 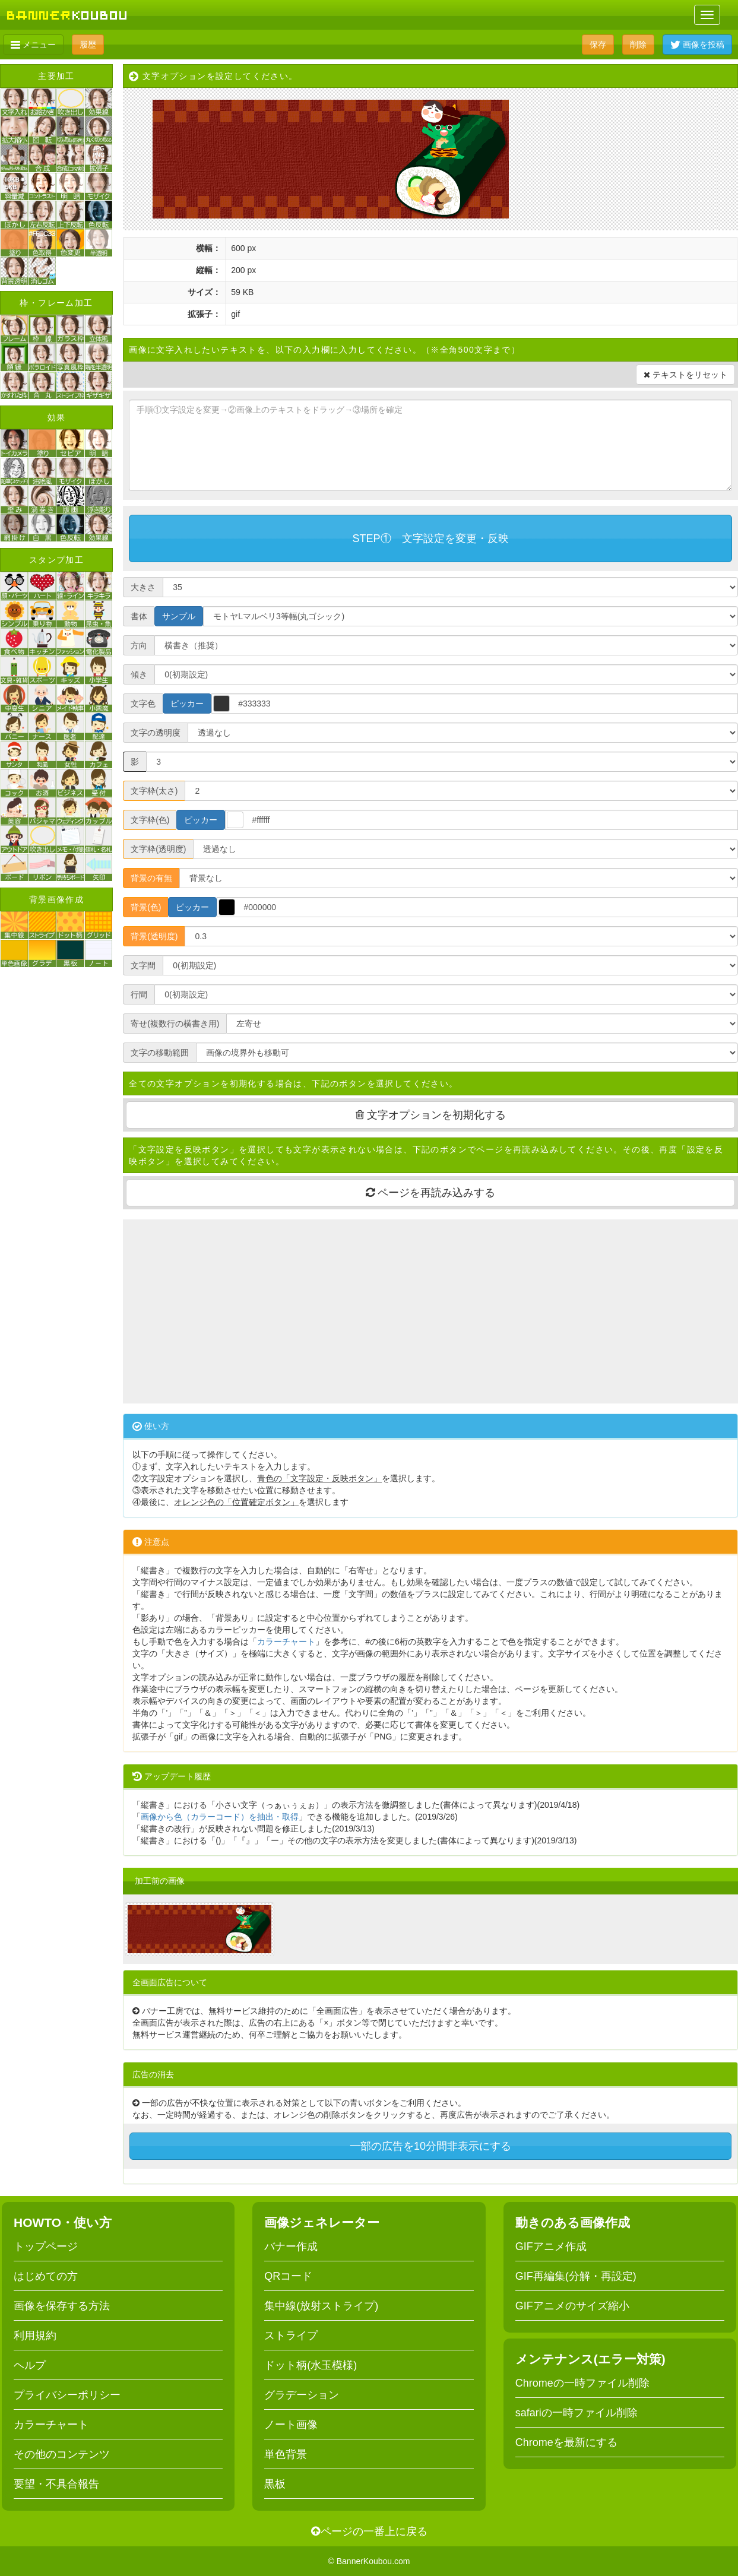 I want to click on 単色背景, so click(x=285, y=2454).